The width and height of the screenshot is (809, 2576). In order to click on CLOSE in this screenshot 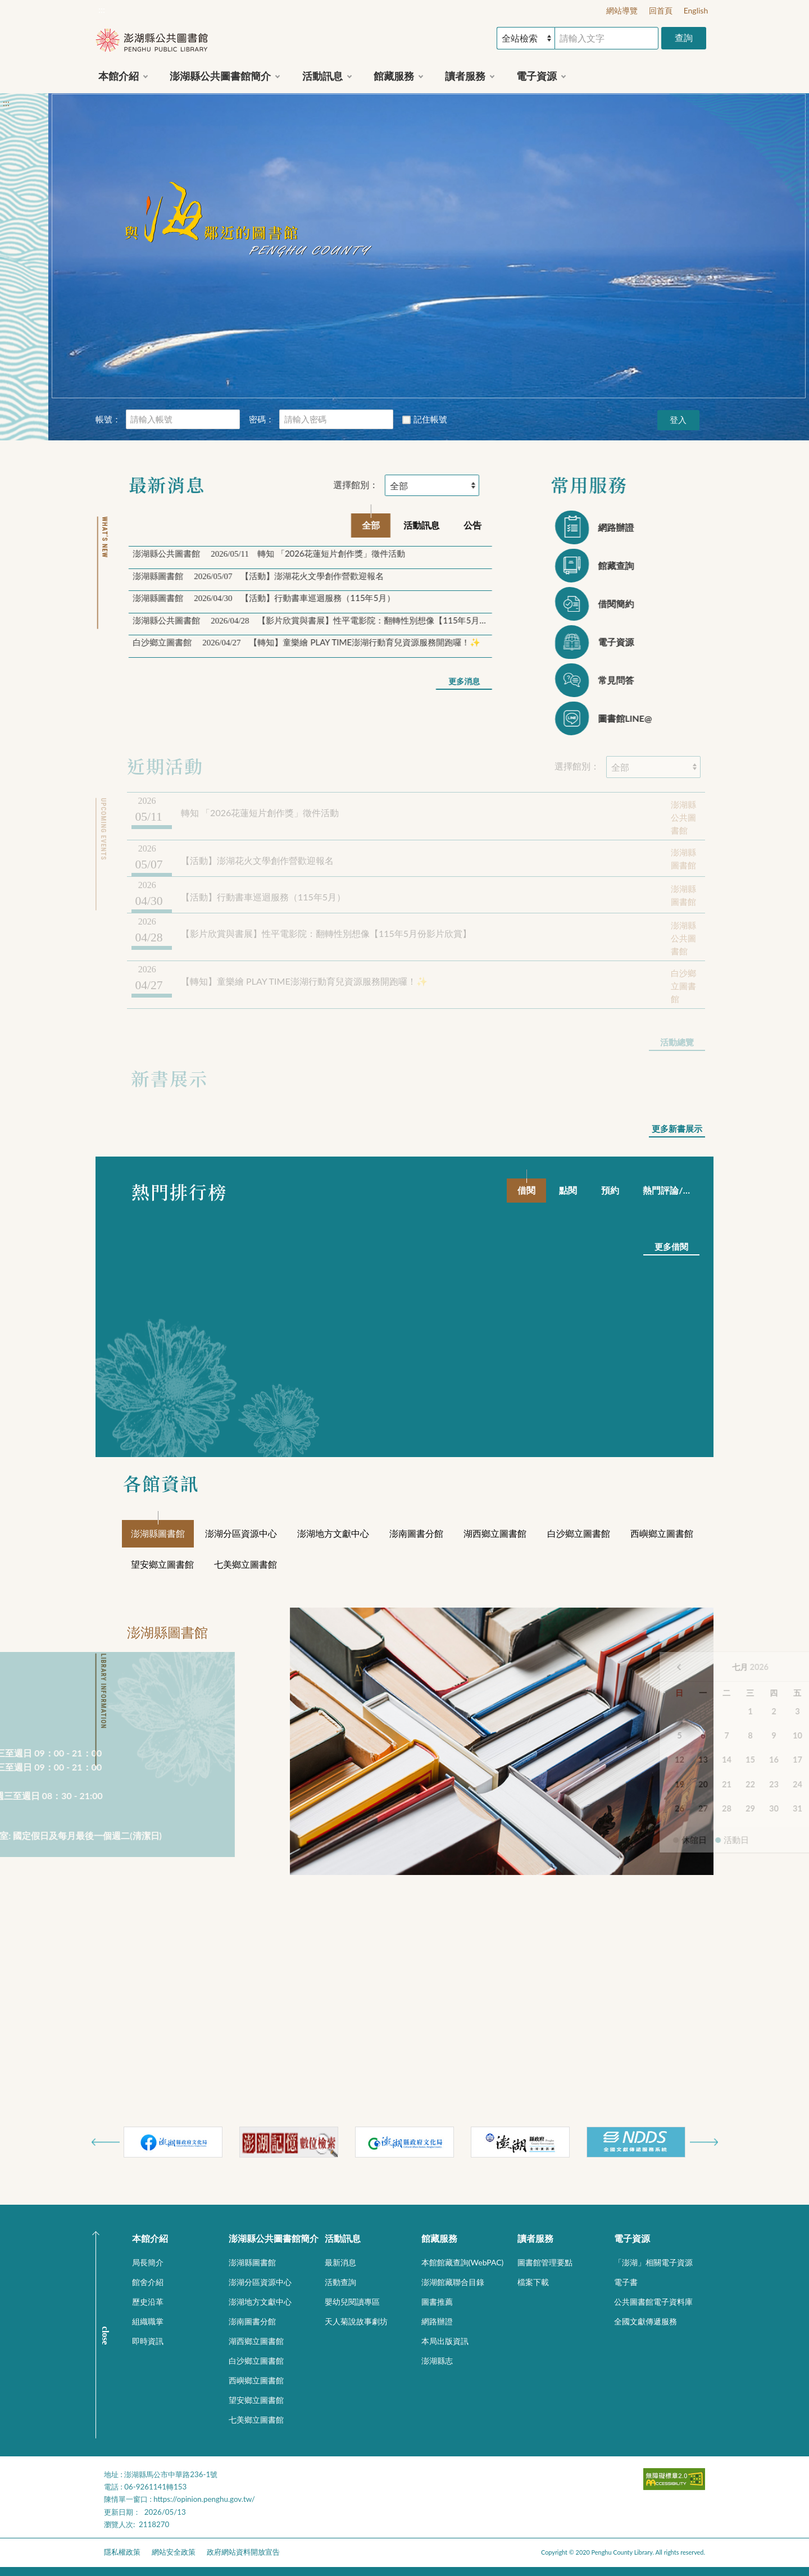, I will do `click(105, 2335)`.